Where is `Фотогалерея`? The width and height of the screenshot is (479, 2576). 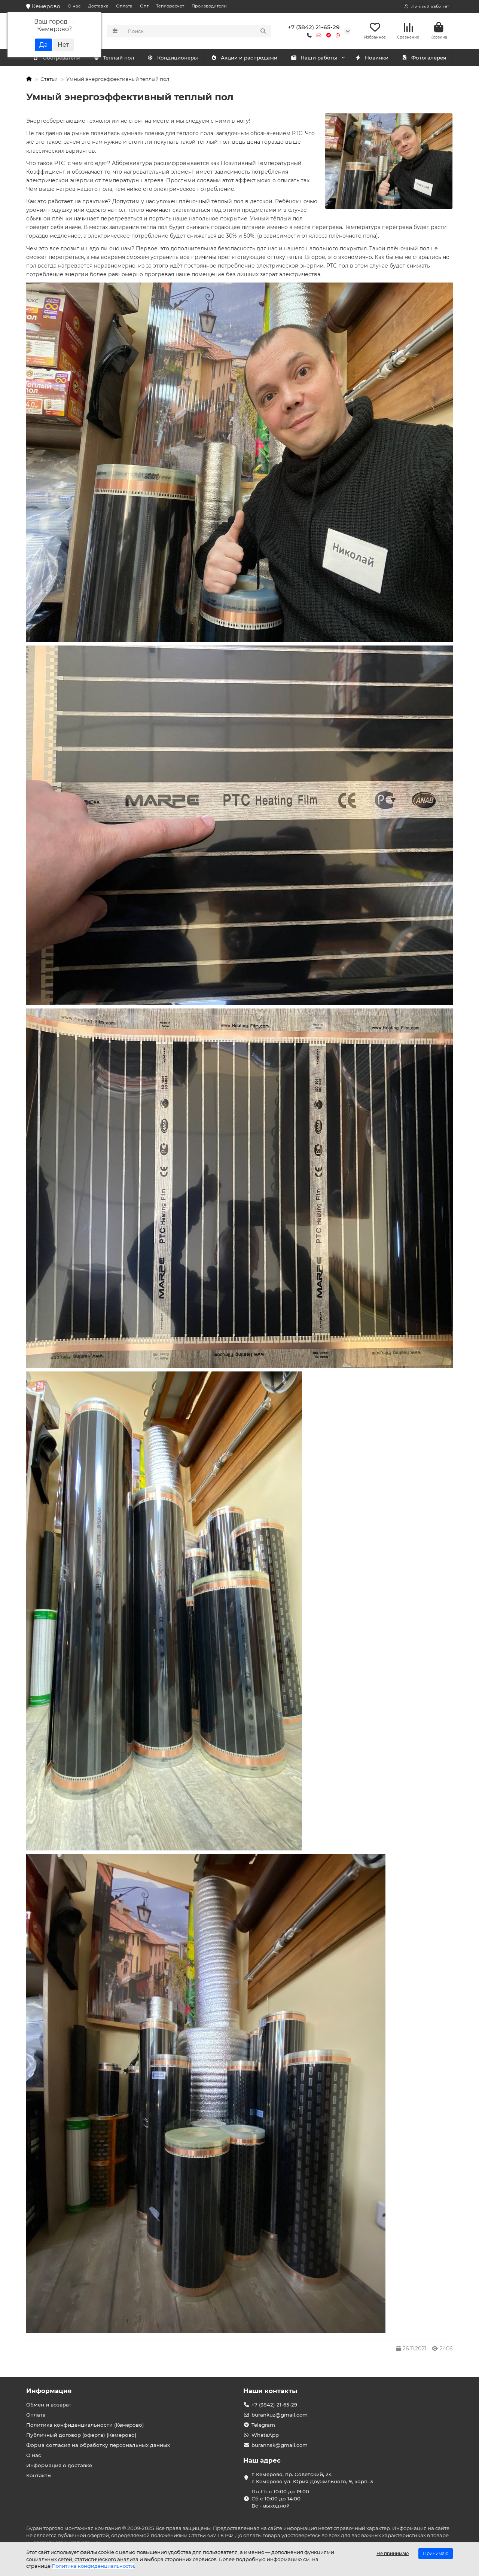
Фотогалерея is located at coordinates (423, 59).